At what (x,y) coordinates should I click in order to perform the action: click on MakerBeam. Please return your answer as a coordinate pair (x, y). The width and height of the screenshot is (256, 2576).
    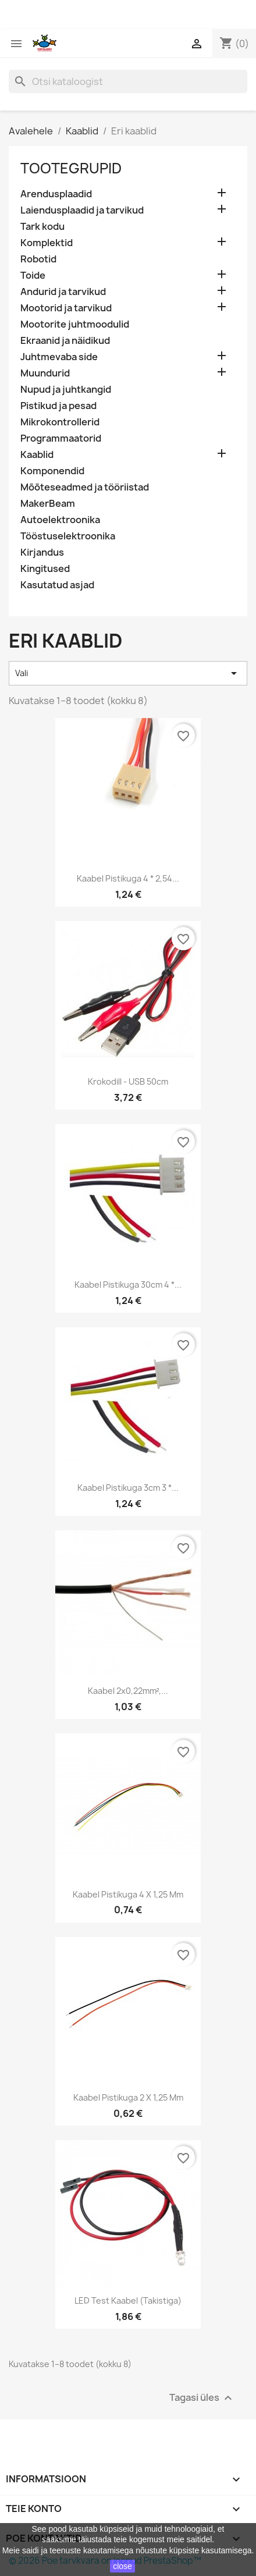
    Looking at the image, I should click on (47, 504).